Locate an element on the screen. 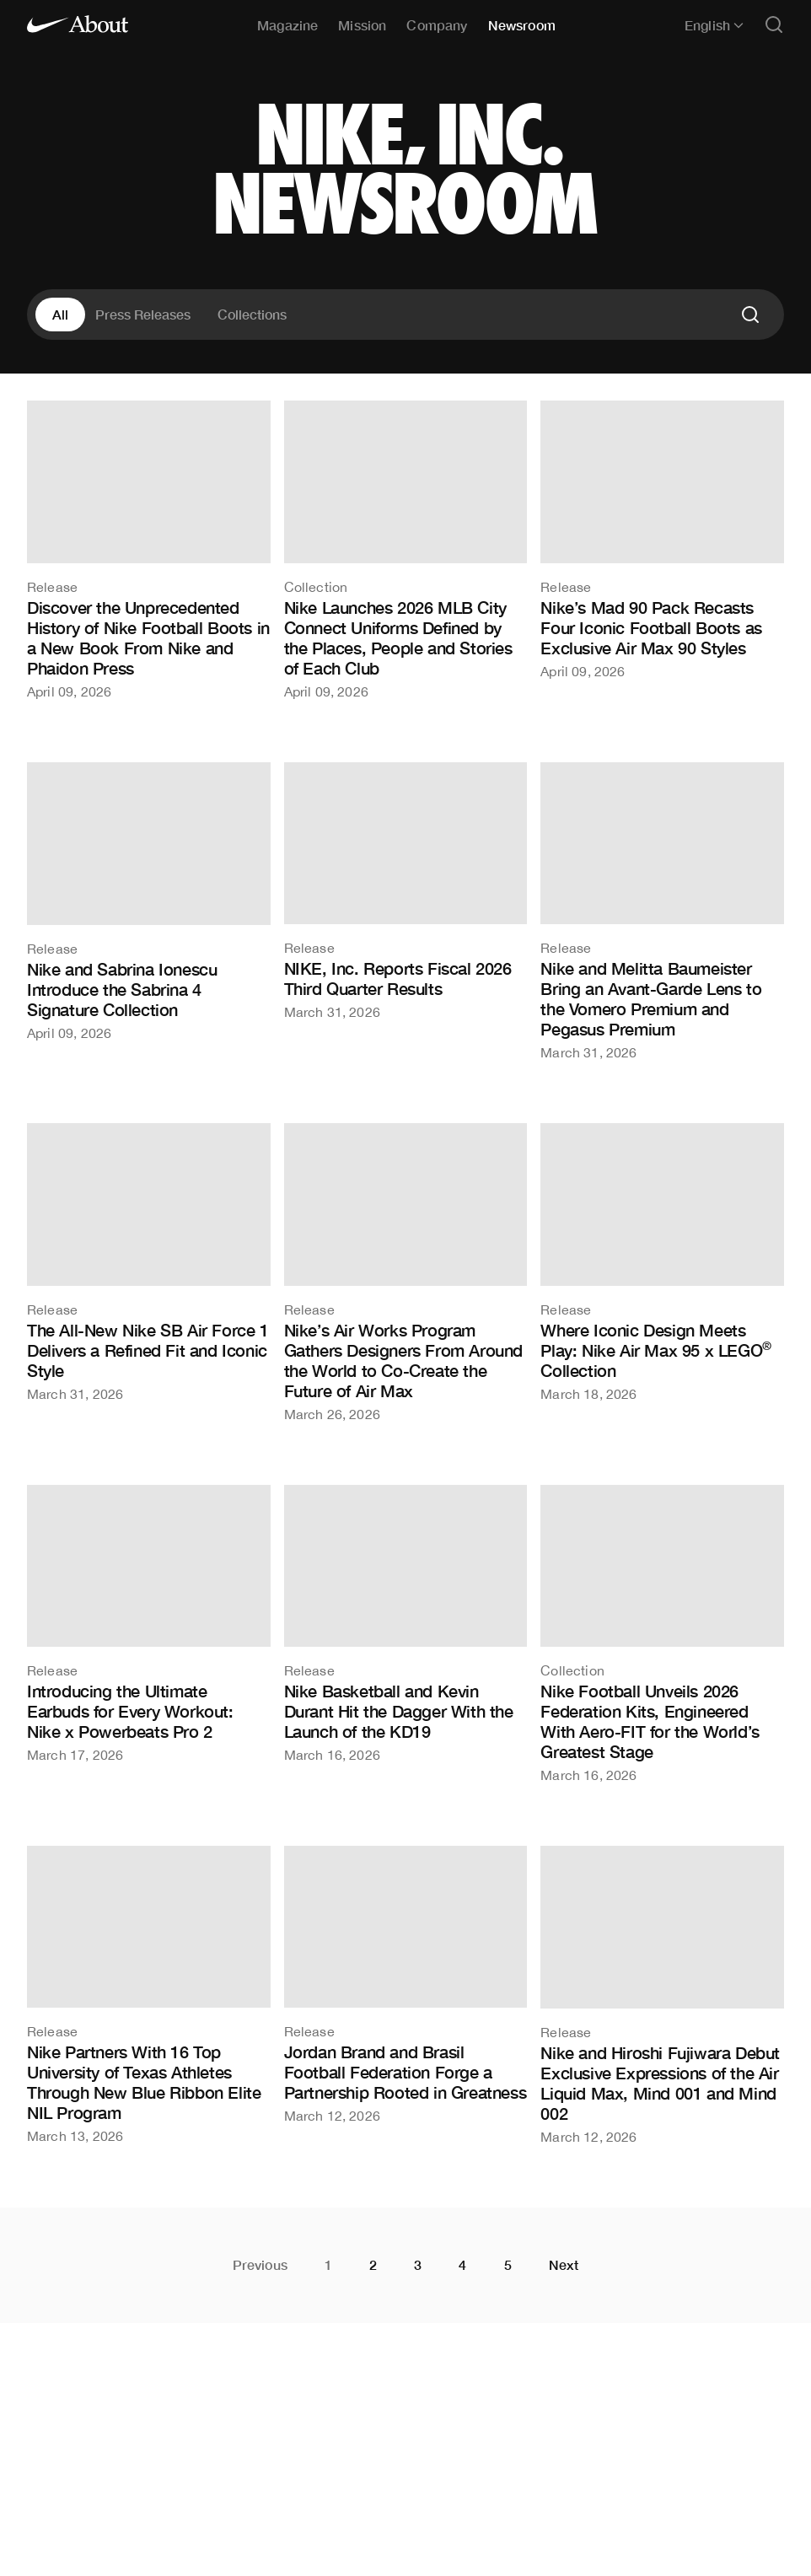  [NIKE, Inc. Reports Fiscal 2026 Third Quarter Results] is located at coordinates (406, 890).